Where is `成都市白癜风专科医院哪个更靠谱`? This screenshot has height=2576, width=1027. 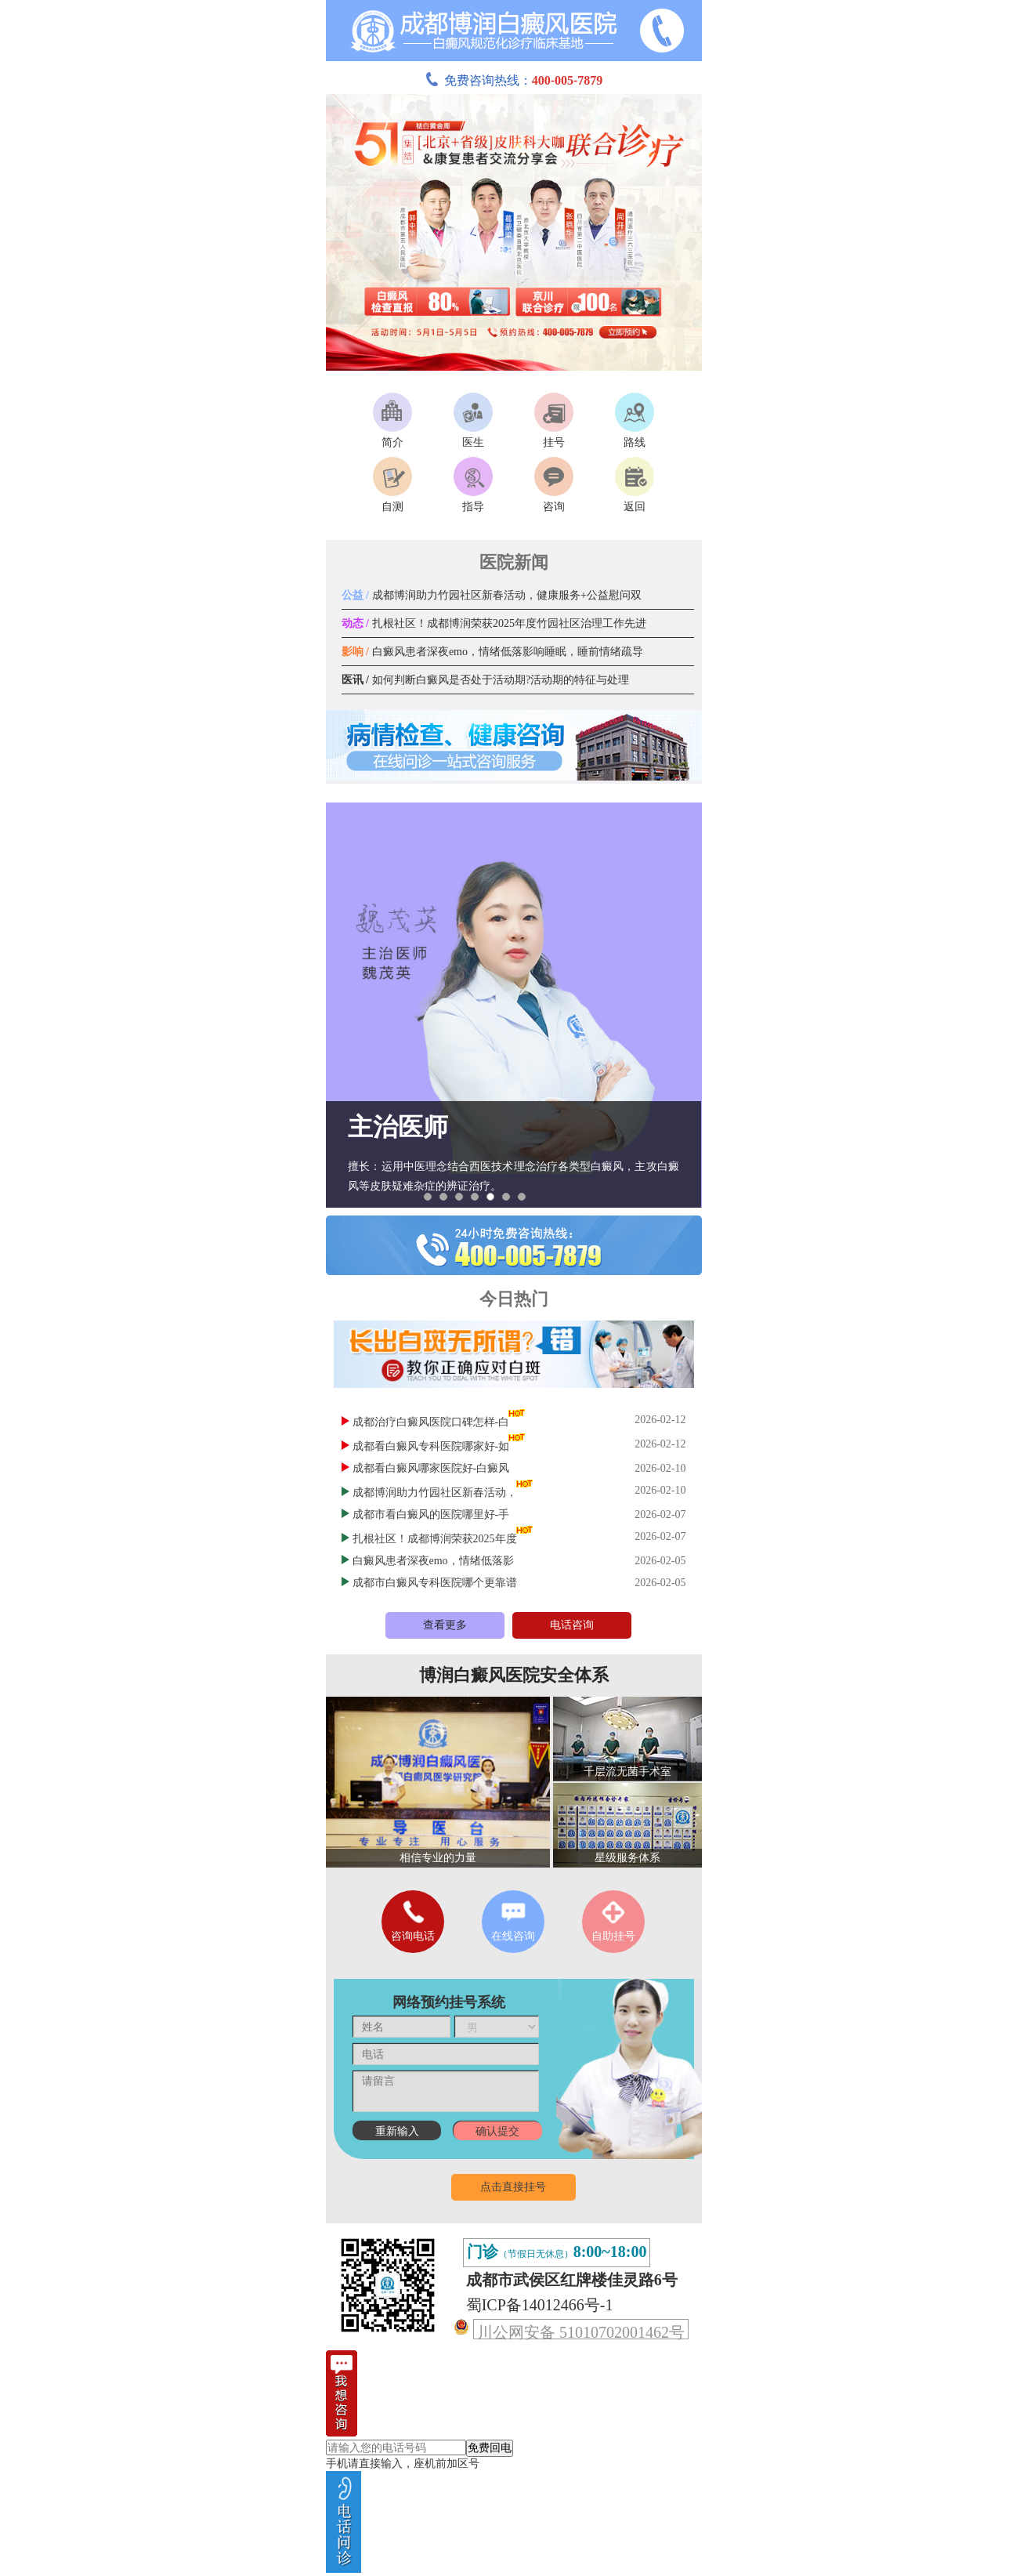 成都市白癜风专科医院哪个更靠谱 is located at coordinates (435, 1583).